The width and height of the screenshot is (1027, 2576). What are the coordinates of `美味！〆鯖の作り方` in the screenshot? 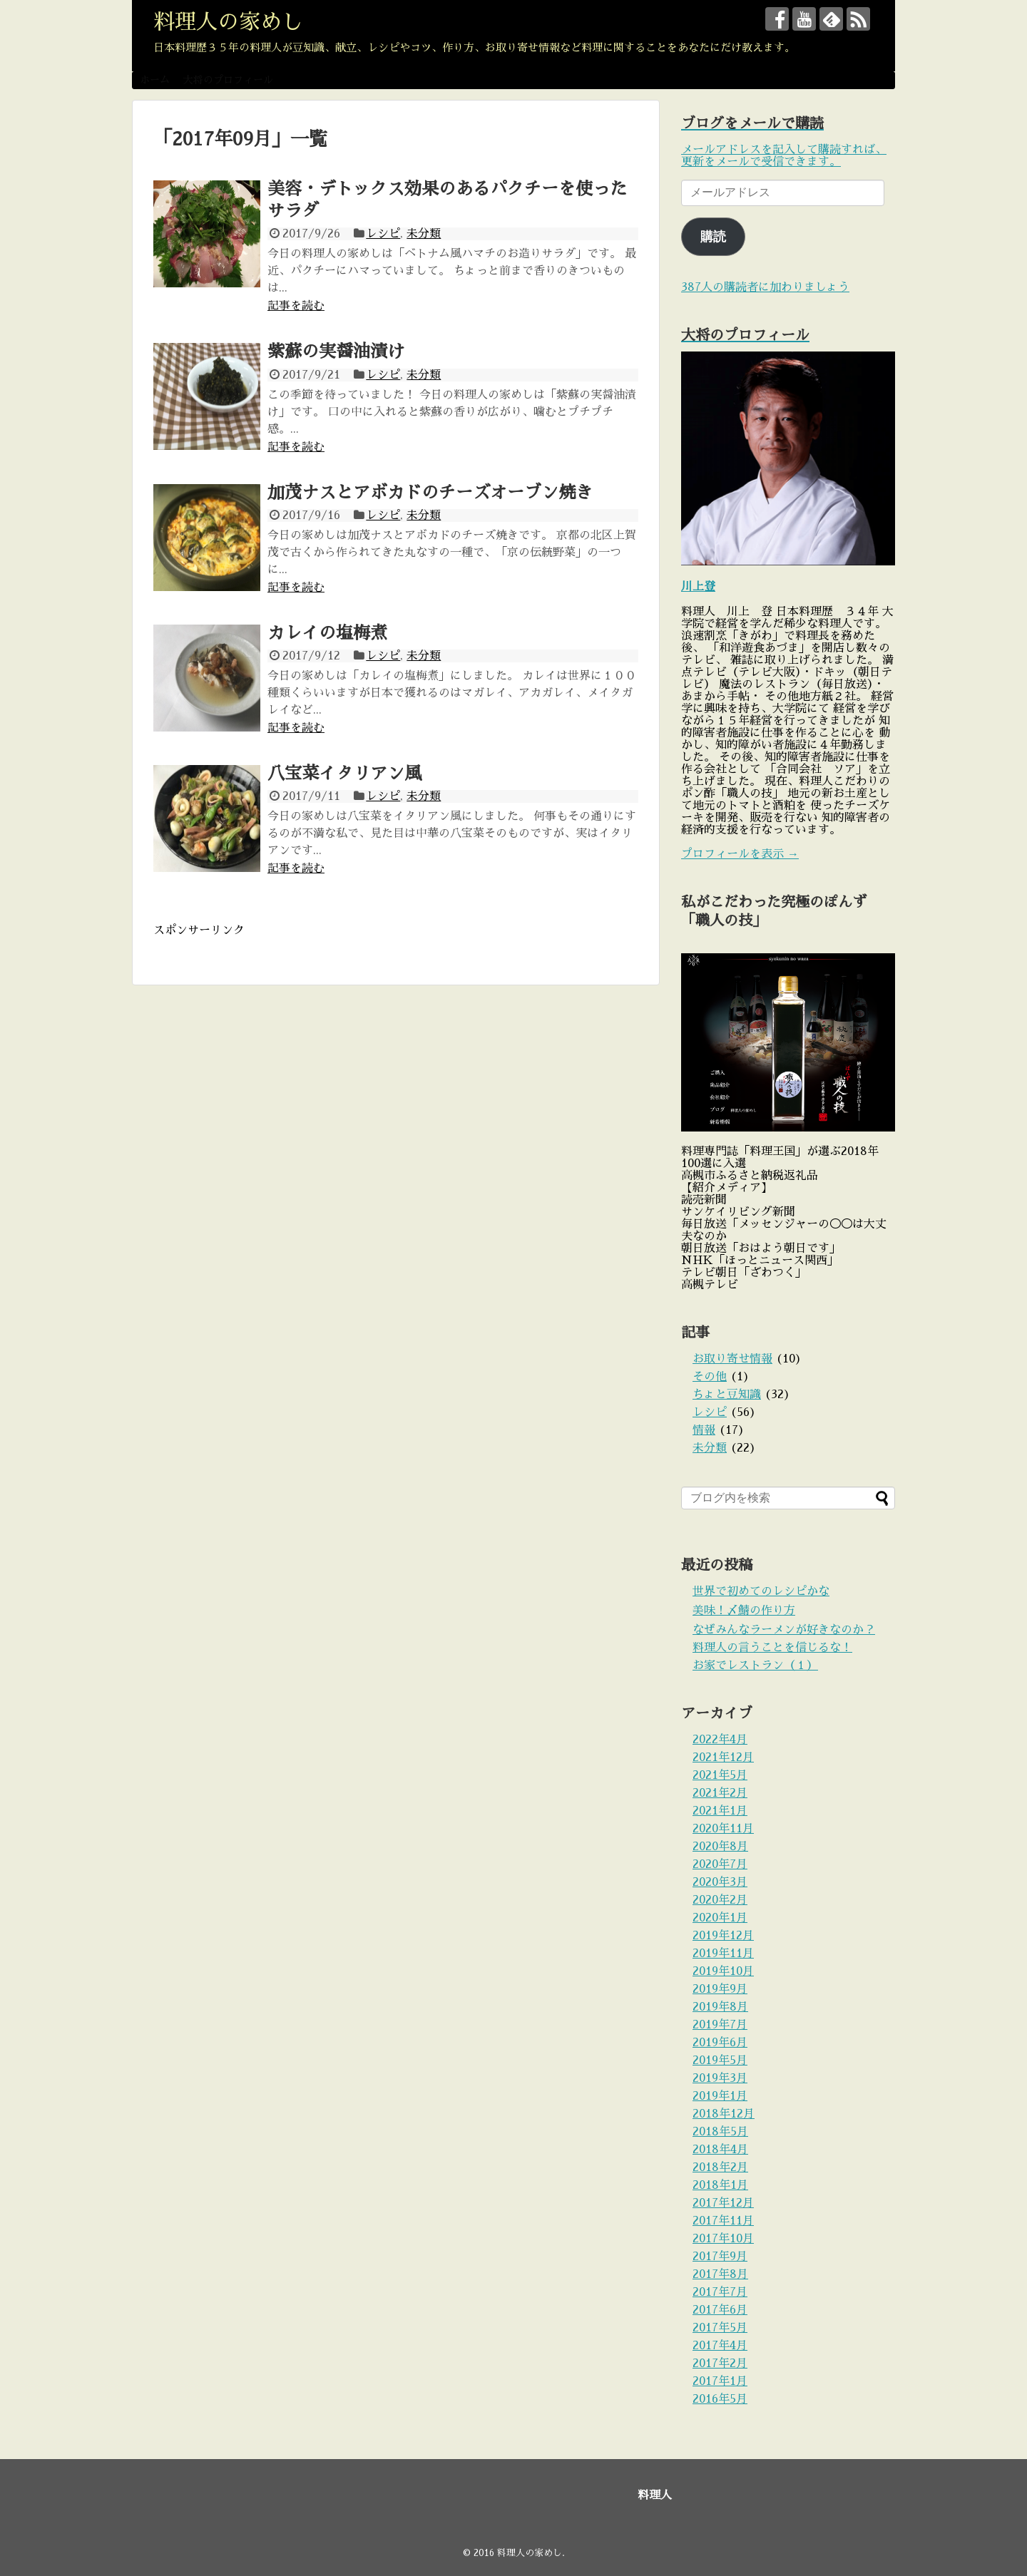 It's located at (744, 1610).